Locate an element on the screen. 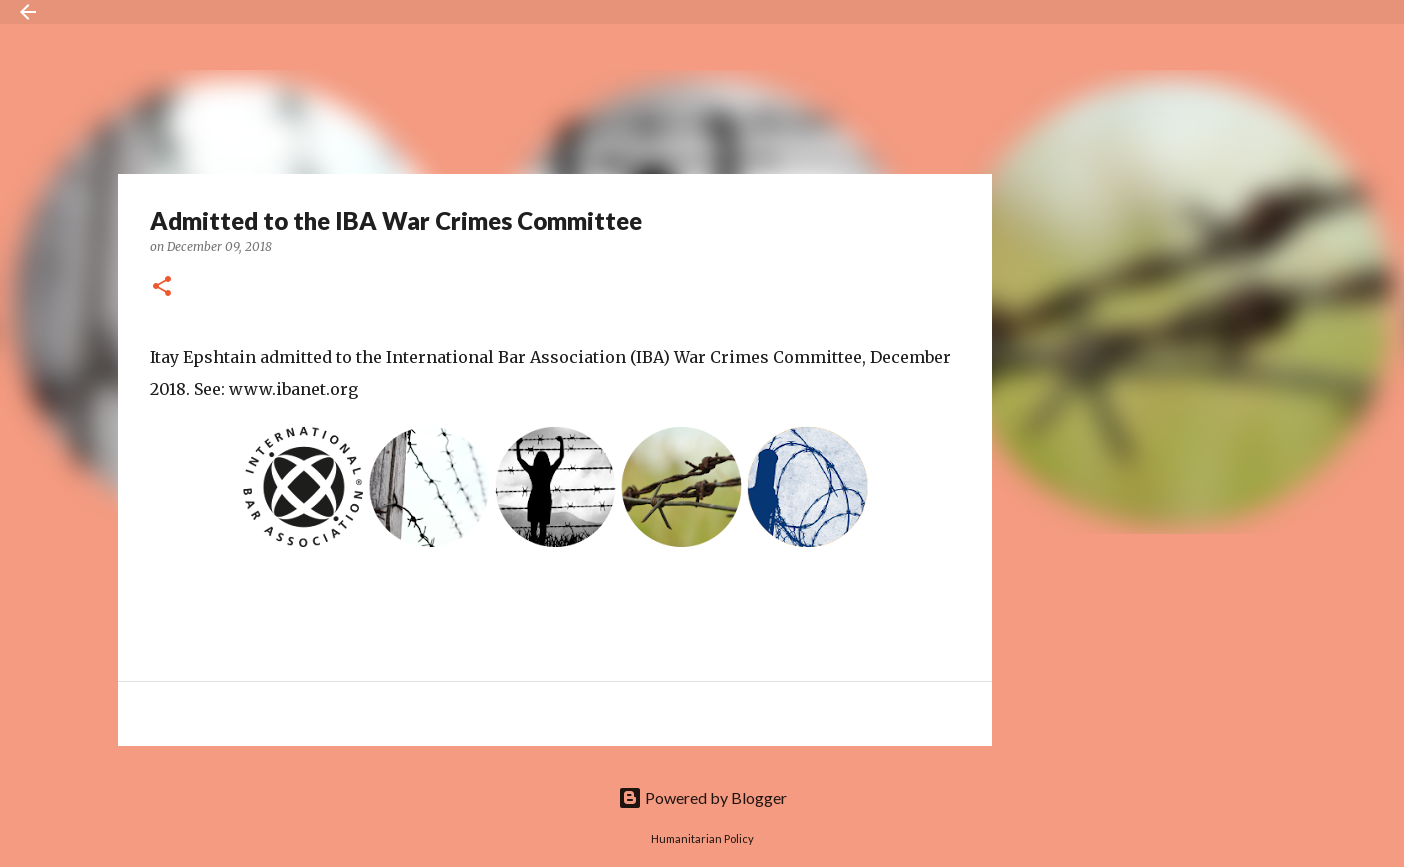 The width and height of the screenshot is (1404, 867). [button] is located at coordinates (162, 287).